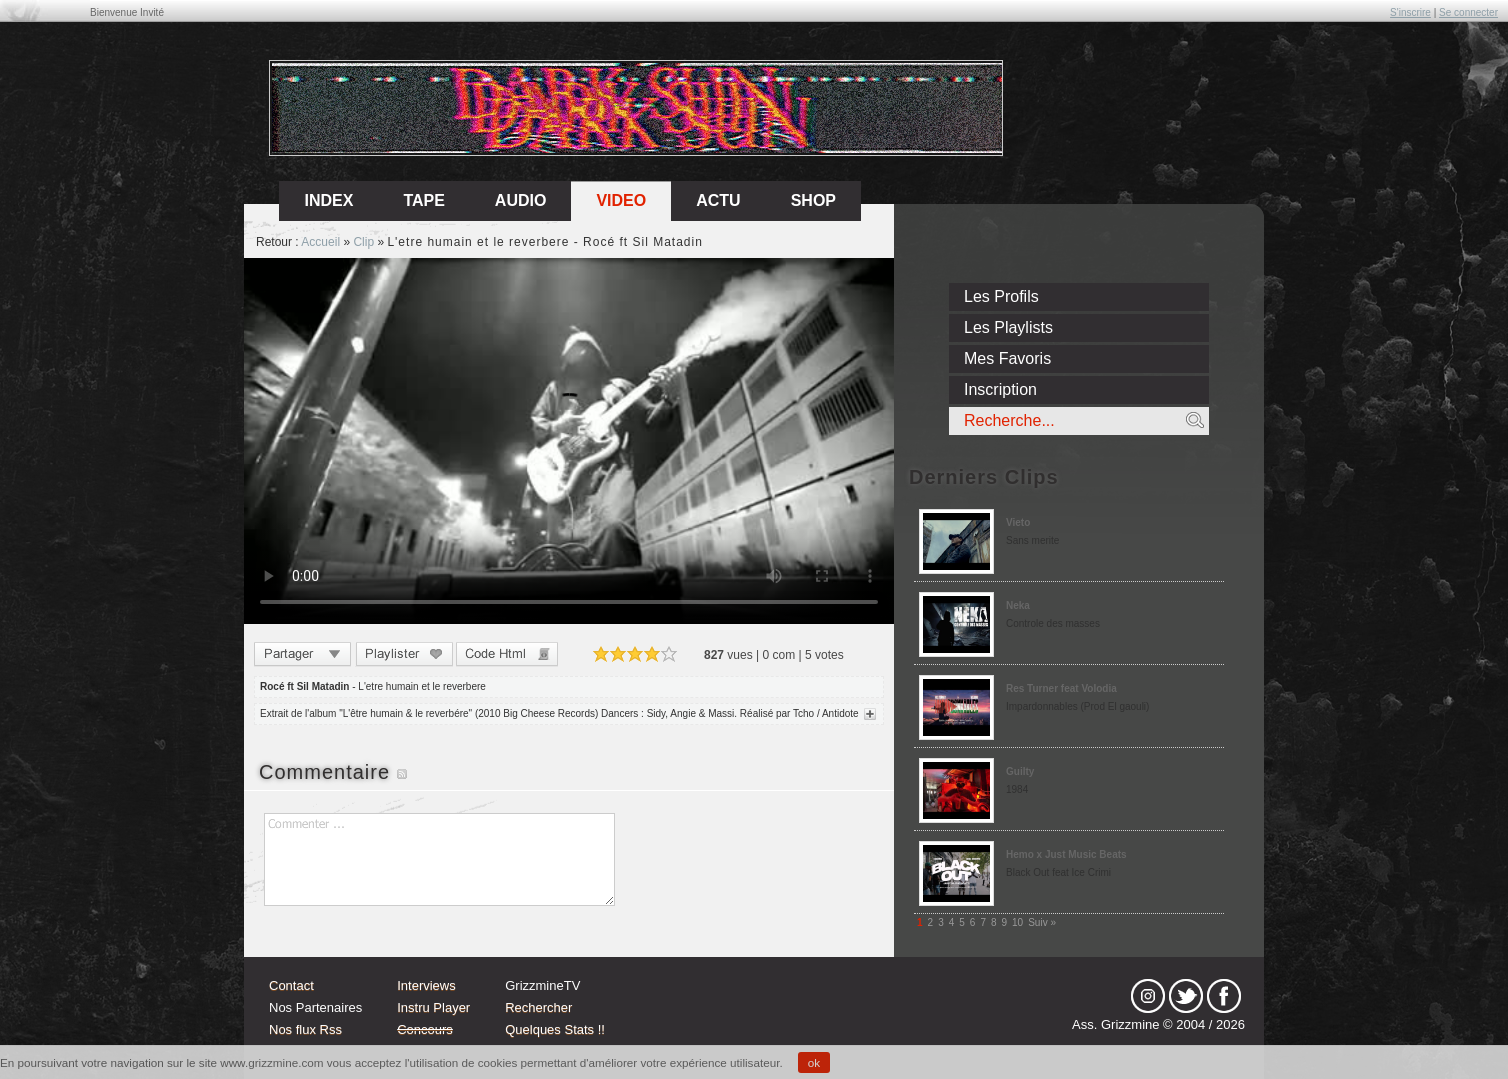 The image size is (1508, 1079). What do you see at coordinates (1224, 996) in the screenshot?
I see `fb` at bounding box center [1224, 996].